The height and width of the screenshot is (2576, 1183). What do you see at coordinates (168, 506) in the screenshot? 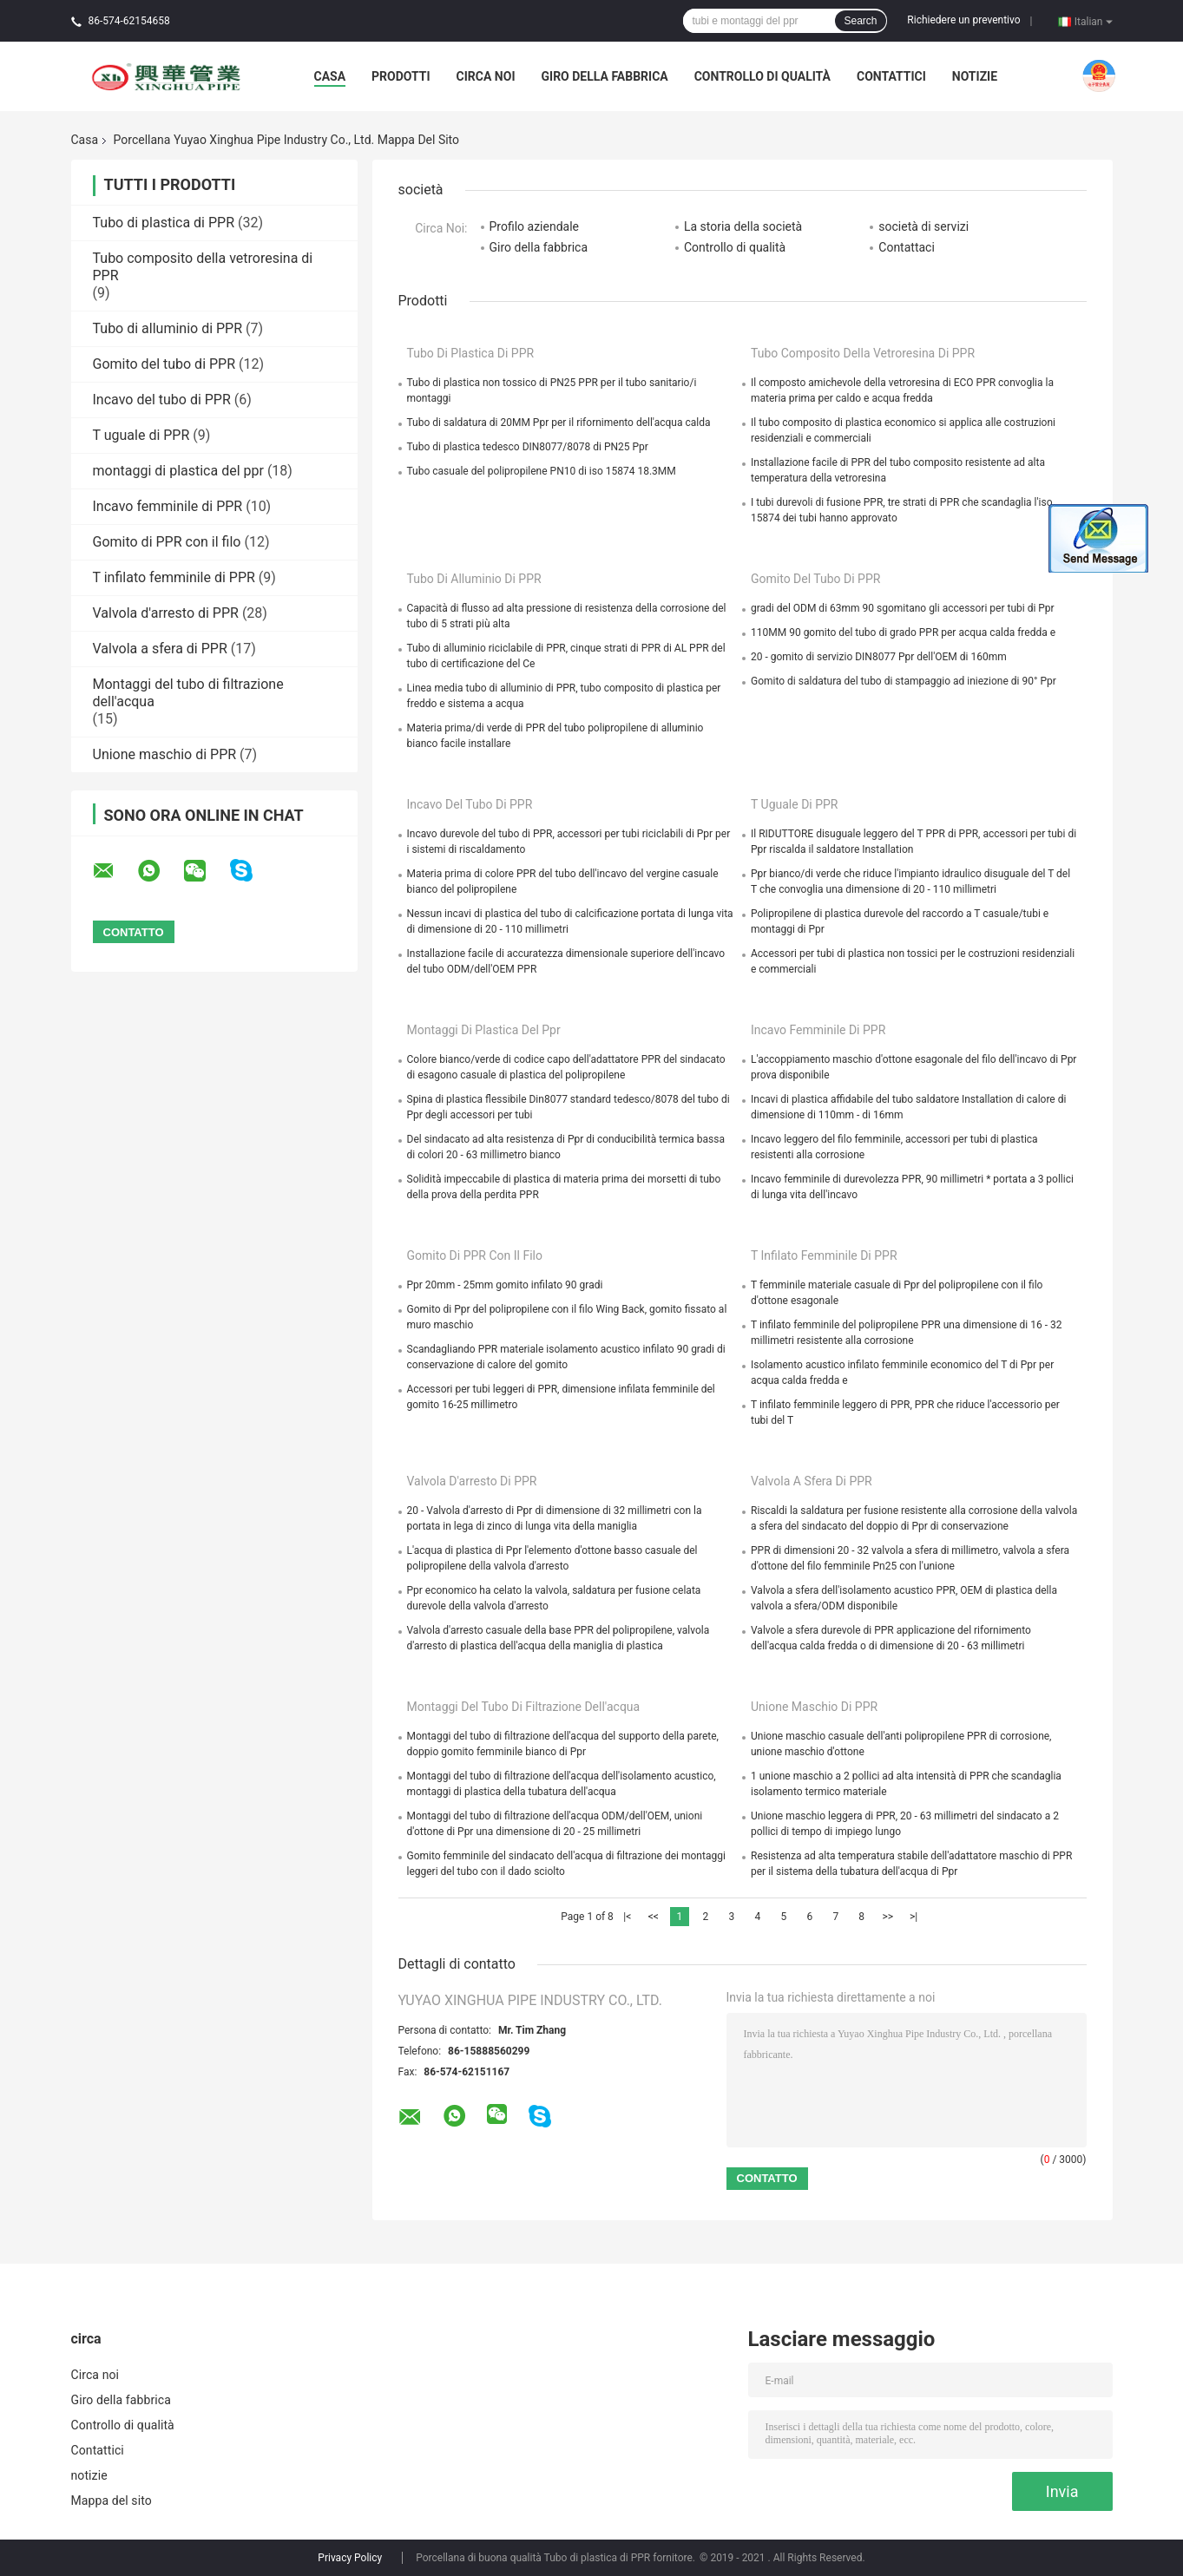
I see `Incavo femminile di PPR` at bounding box center [168, 506].